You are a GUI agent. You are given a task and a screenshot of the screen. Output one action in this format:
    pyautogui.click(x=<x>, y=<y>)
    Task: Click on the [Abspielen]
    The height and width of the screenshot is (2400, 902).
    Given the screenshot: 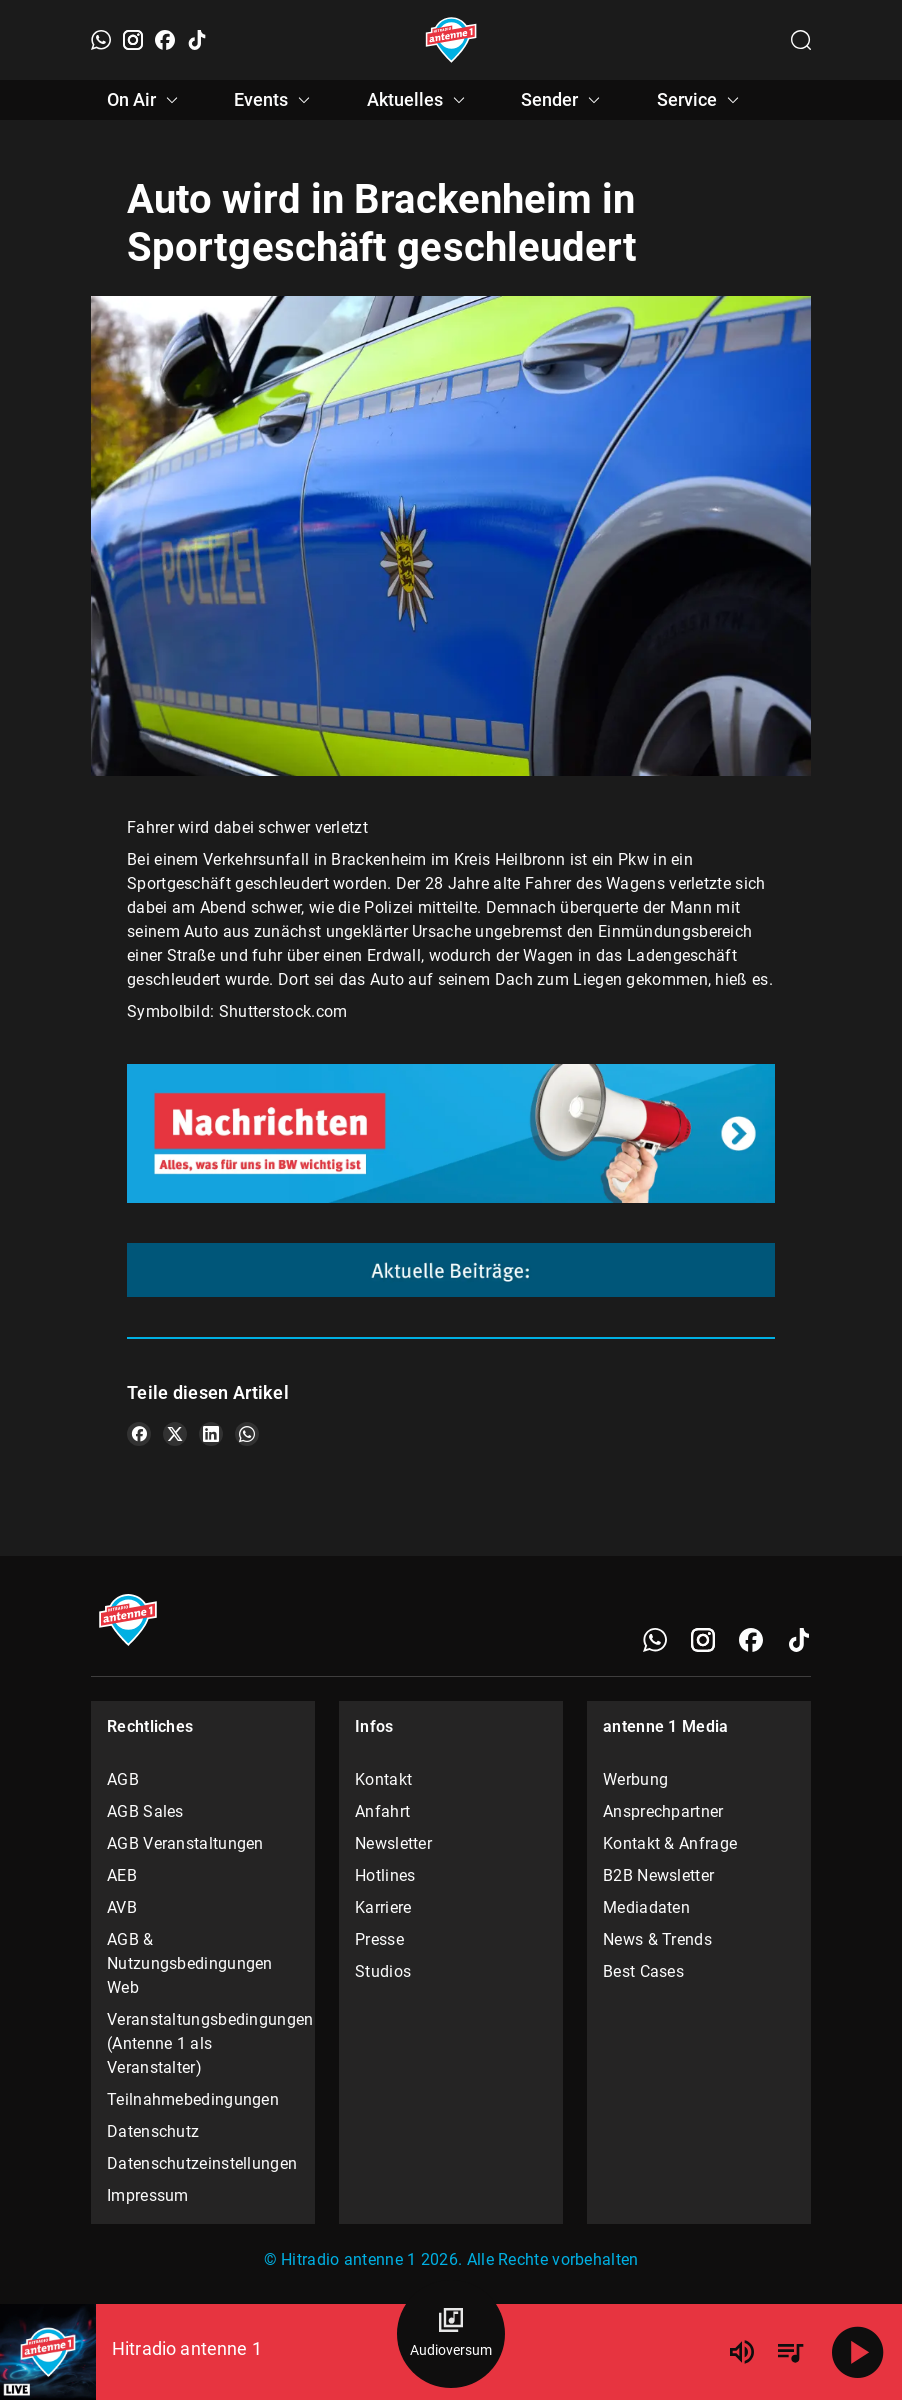 What is the action you would take?
    pyautogui.click(x=858, y=2352)
    